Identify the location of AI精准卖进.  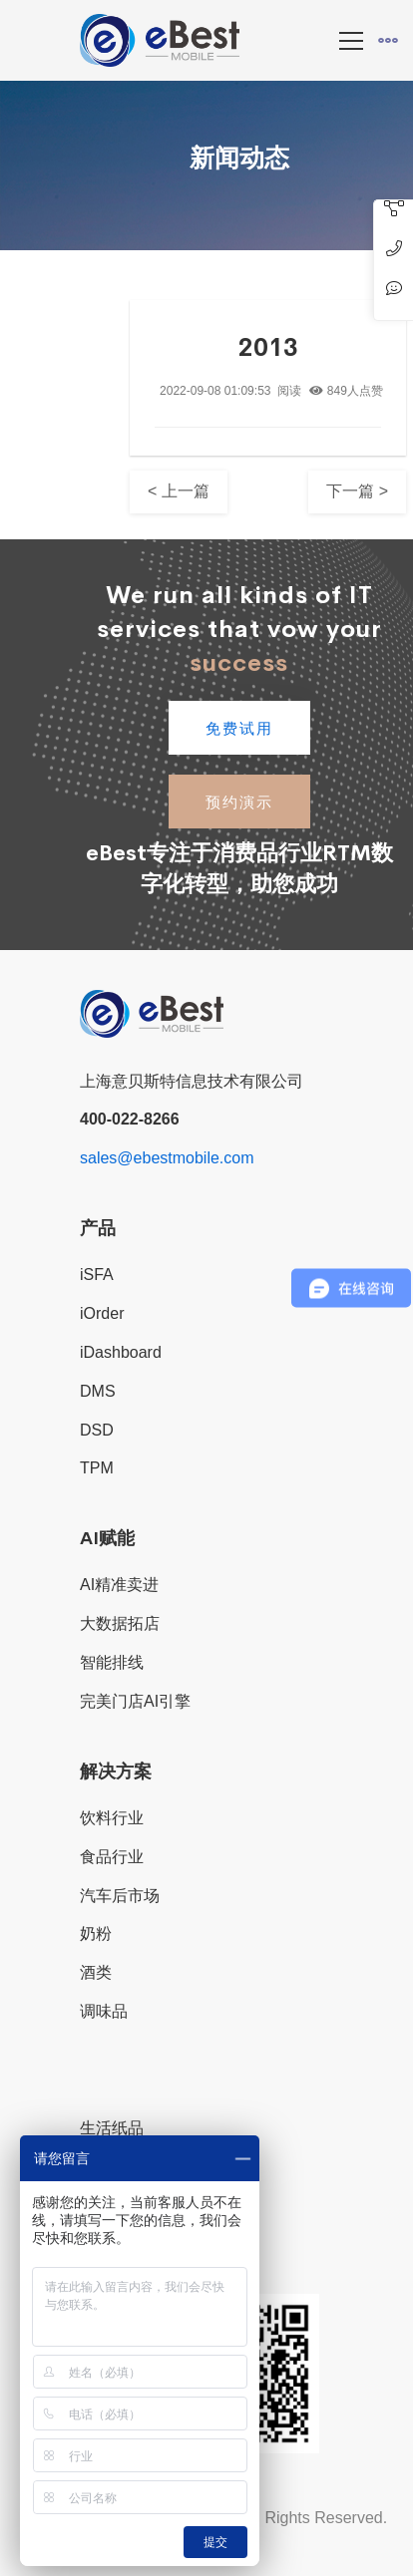
(119, 1584).